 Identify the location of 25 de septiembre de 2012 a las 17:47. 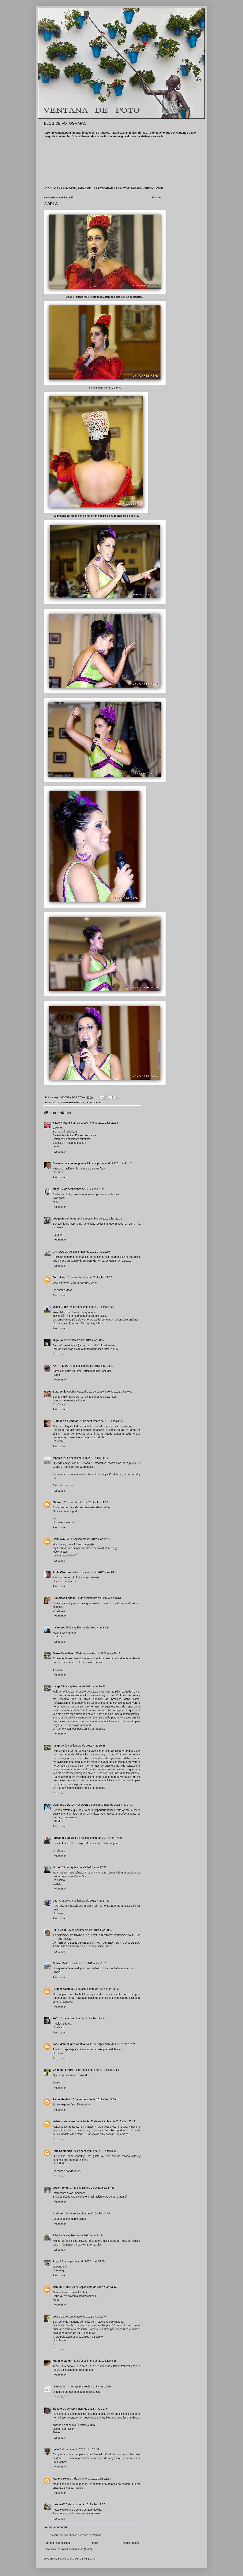
(84, 1867).